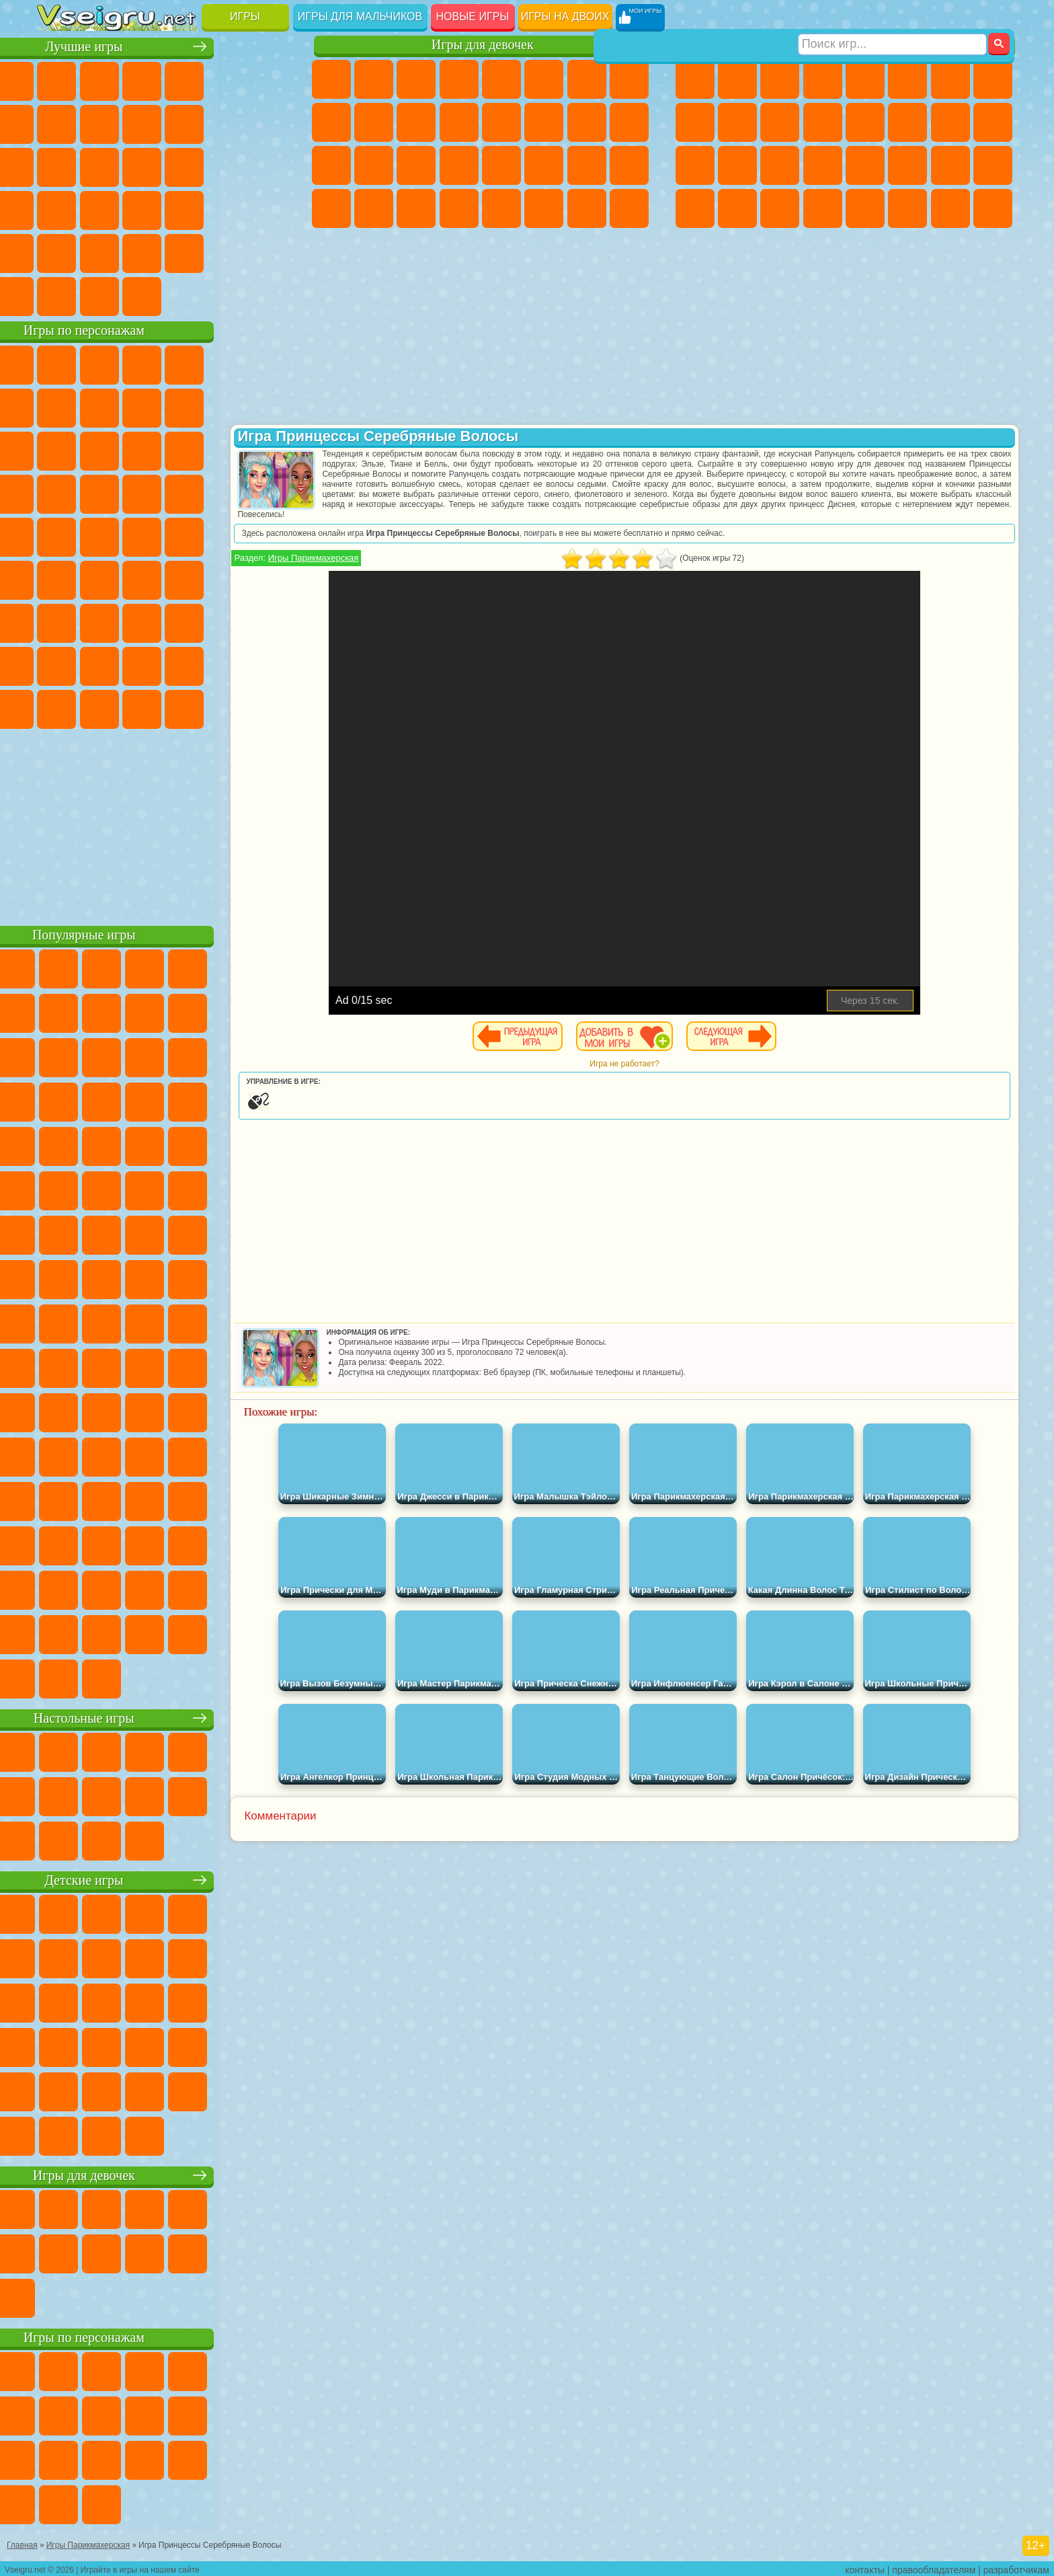 Image resolution: width=1054 pixels, height=2576 pixels. I want to click on Автобусы, so click(695, 208).